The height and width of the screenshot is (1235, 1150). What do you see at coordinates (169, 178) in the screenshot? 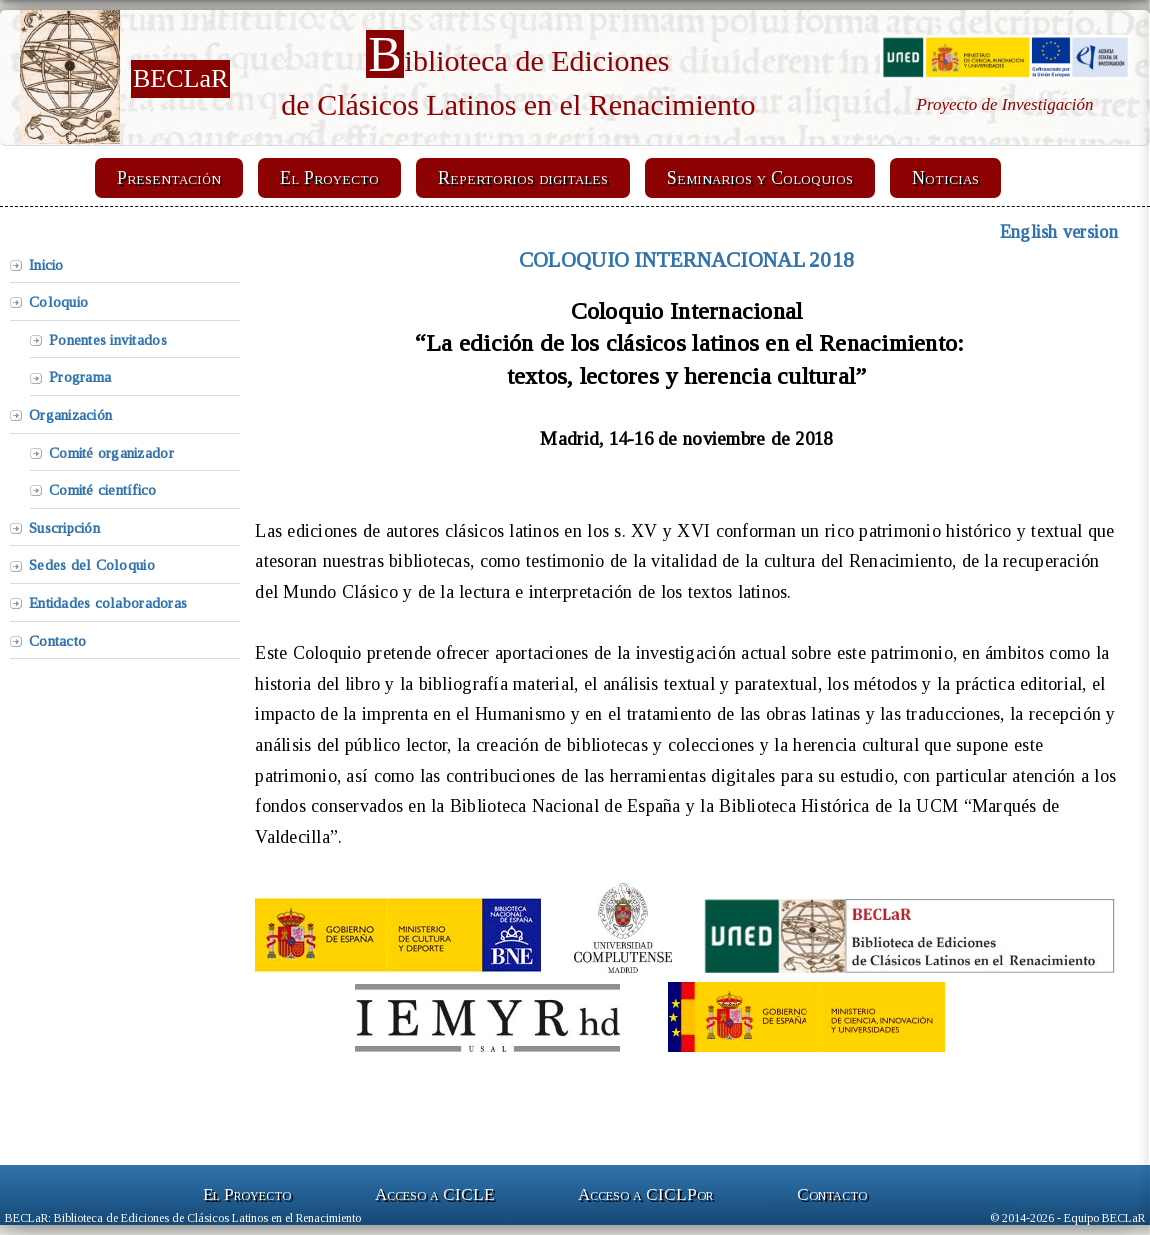
I see `Presentación` at bounding box center [169, 178].